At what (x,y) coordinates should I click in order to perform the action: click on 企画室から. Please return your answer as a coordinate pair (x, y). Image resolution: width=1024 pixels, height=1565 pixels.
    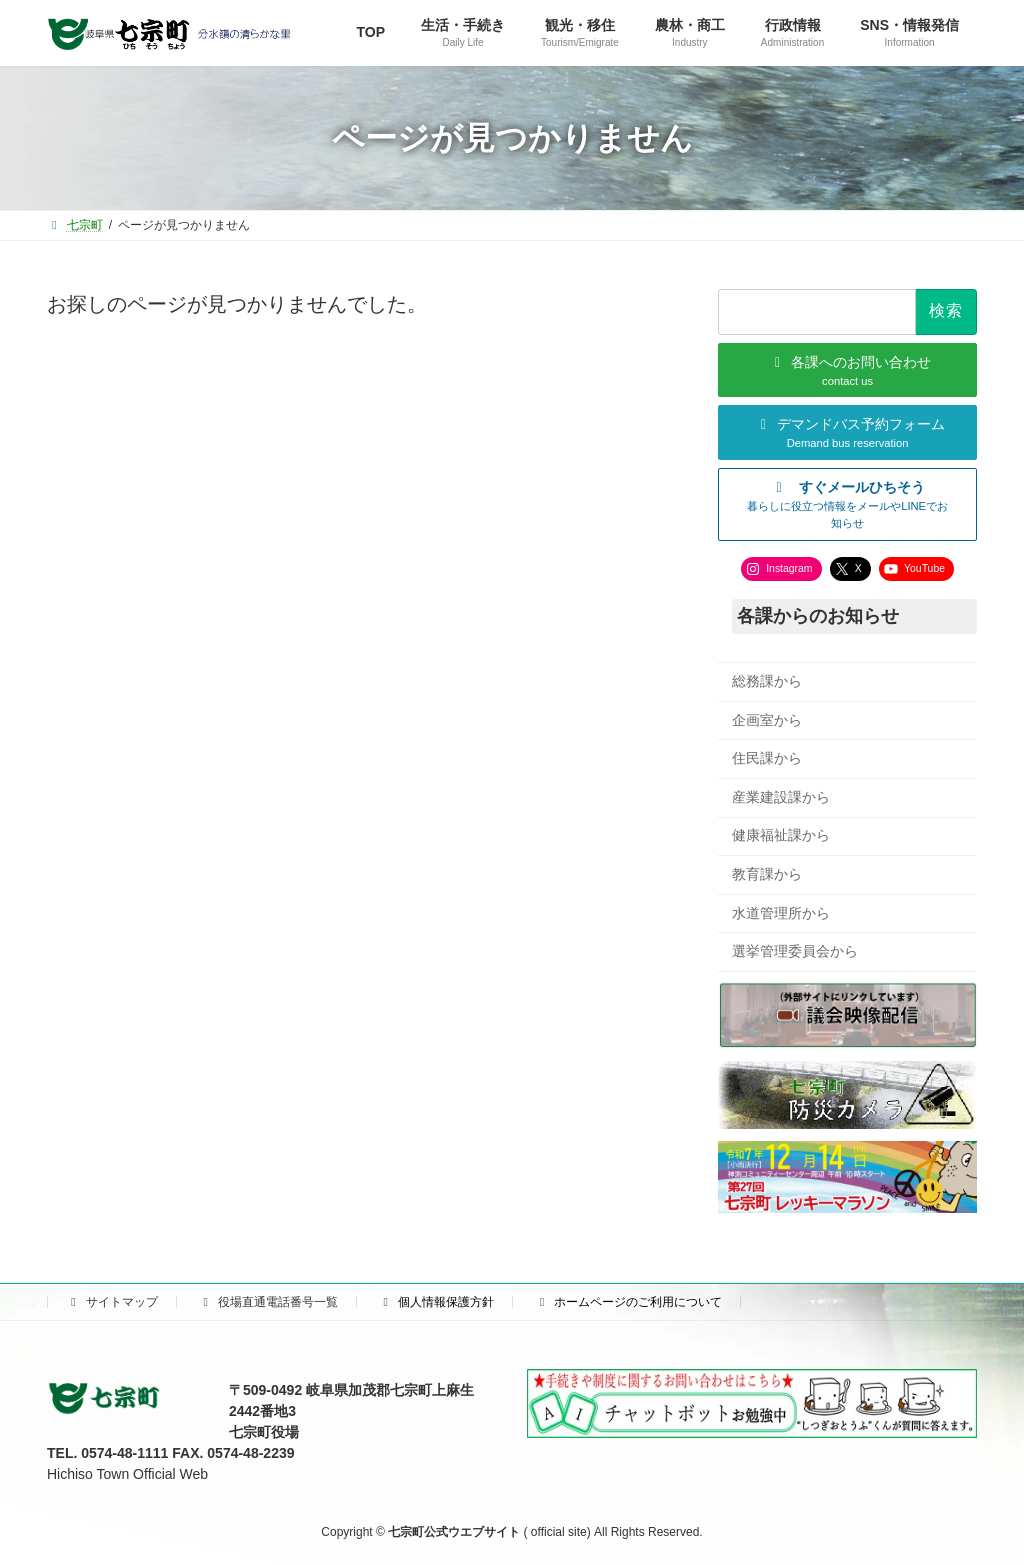
    Looking at the image, I should click on (767, 720).